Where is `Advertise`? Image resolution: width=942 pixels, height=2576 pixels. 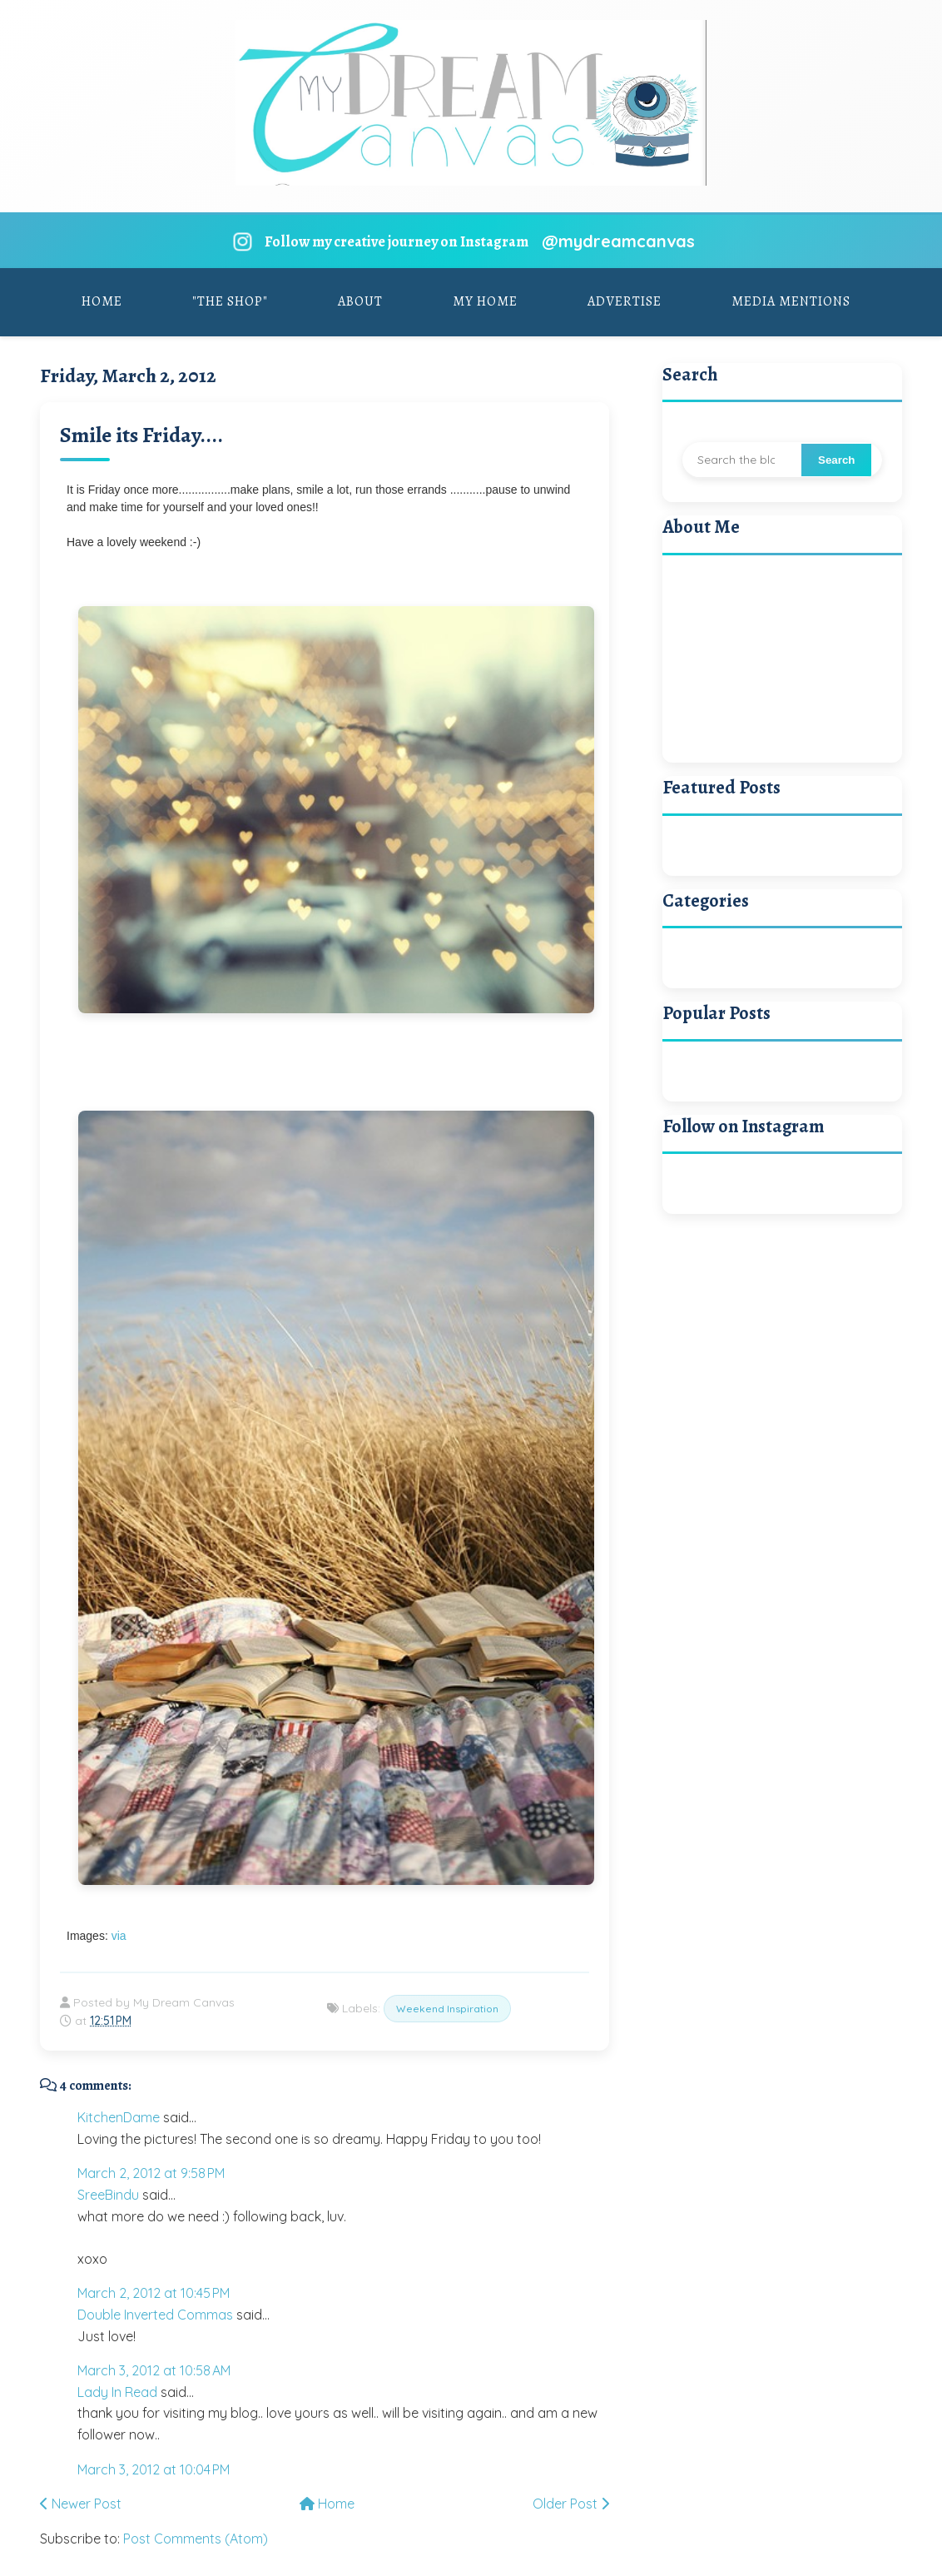 Advertise is located at coordinates (625, 301).